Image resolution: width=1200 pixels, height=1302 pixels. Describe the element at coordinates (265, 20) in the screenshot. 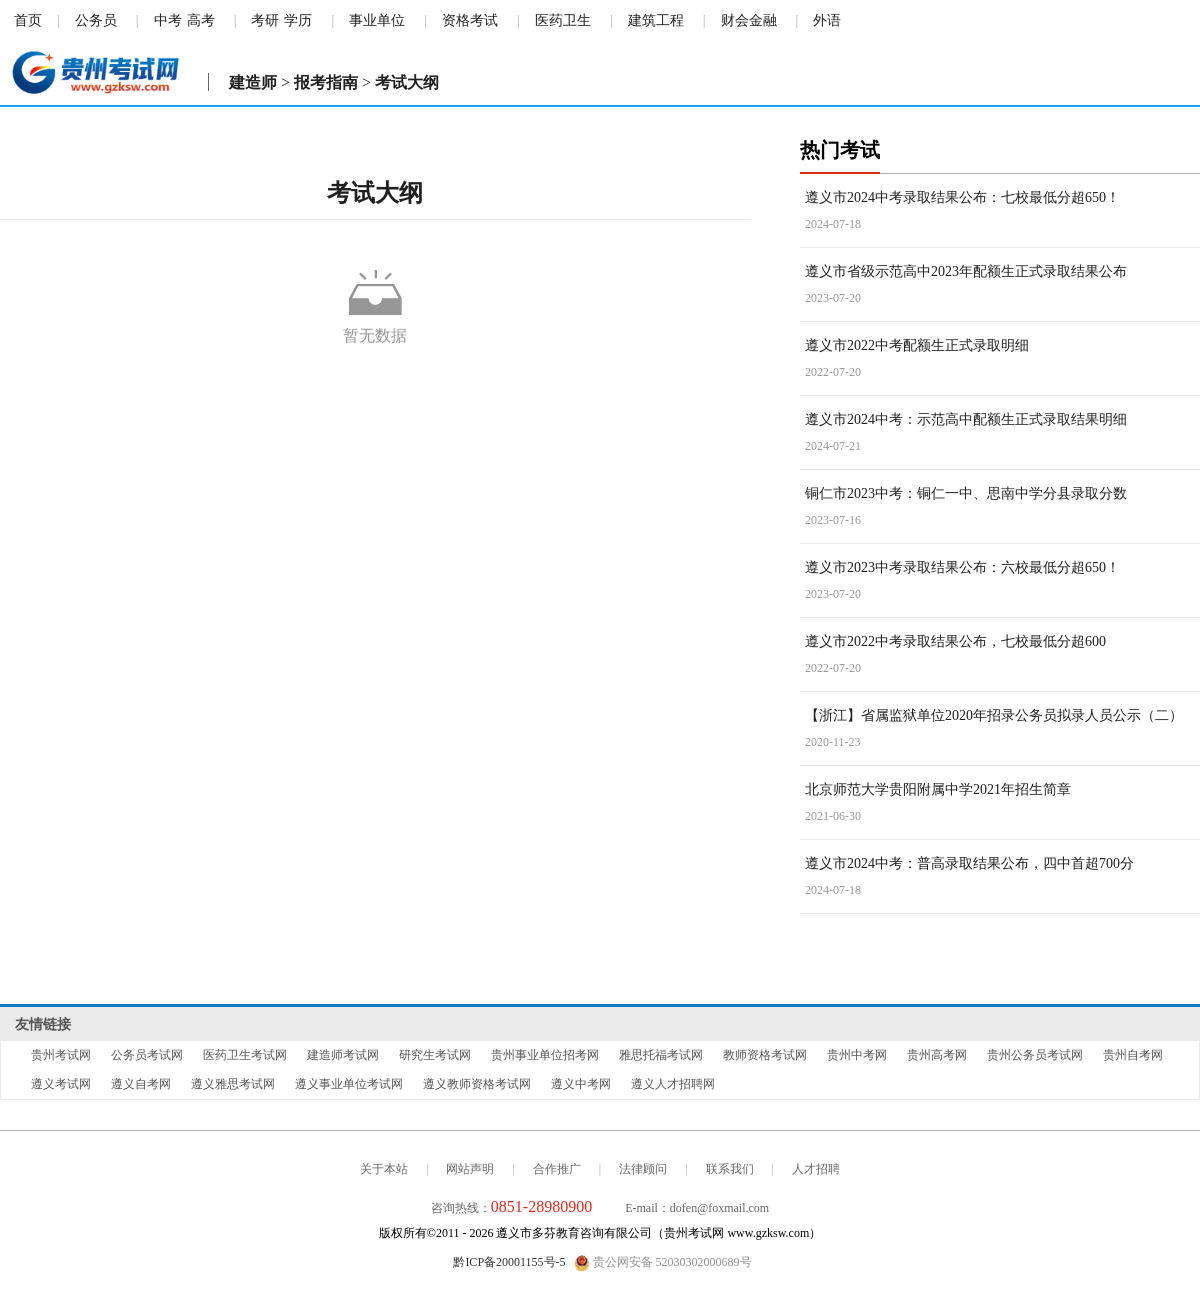

I see `考研` at that location.